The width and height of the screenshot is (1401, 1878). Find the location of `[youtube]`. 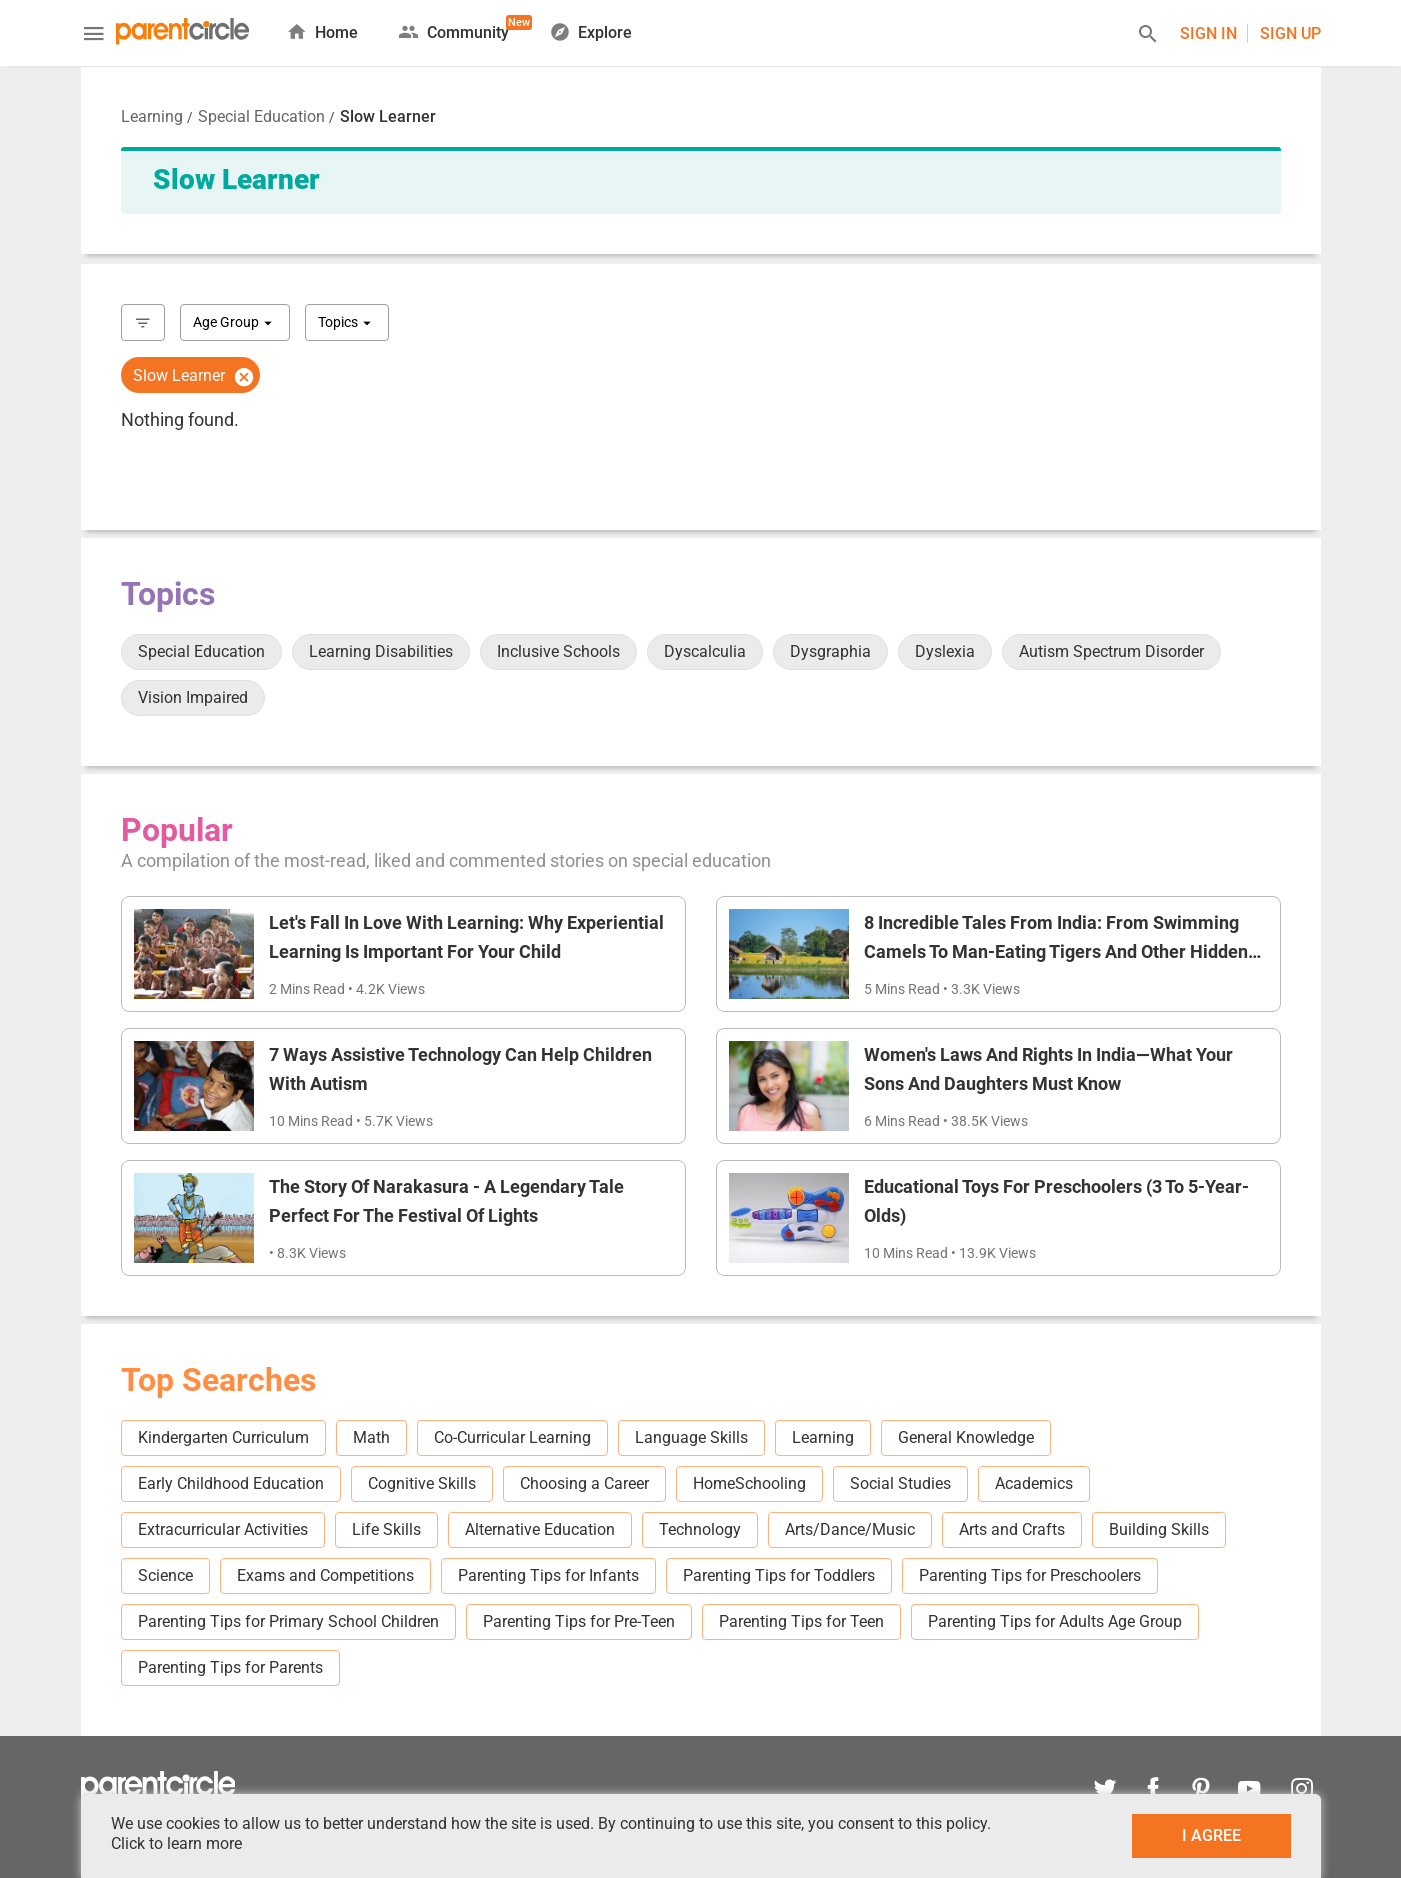

[youtube] is located at coordinates (1249, 1791).